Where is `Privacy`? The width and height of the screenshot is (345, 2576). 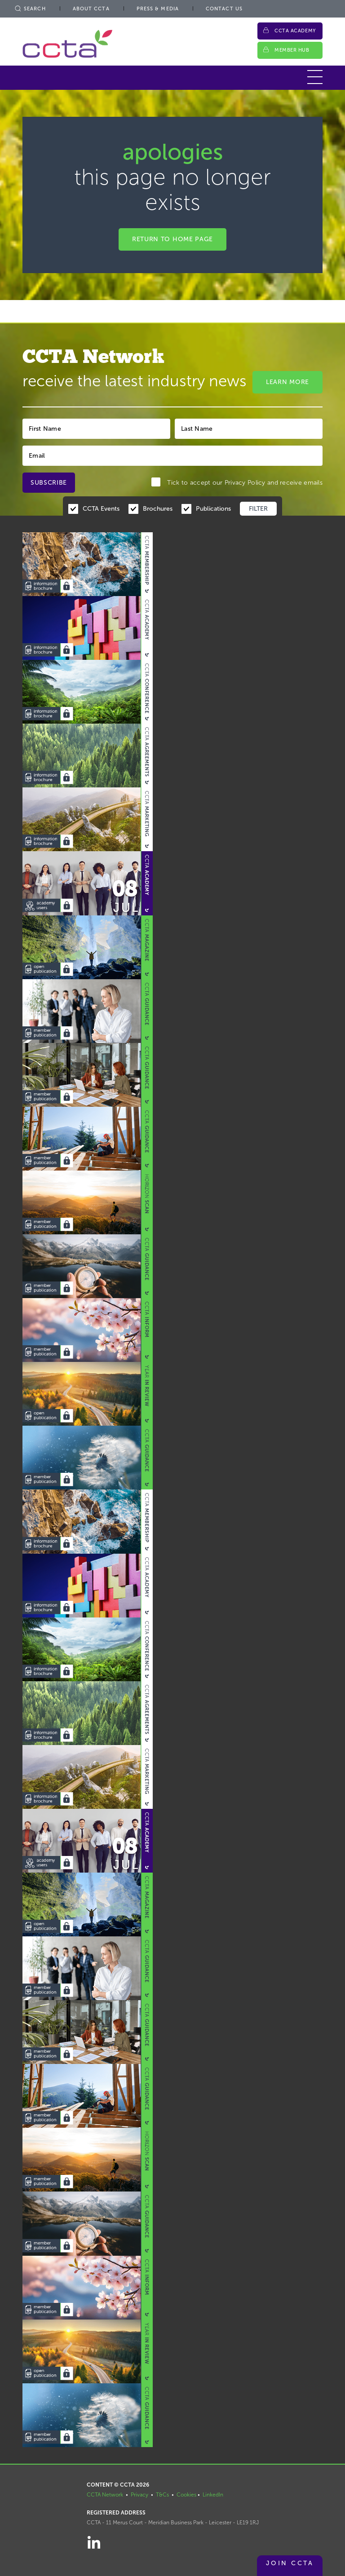 Privacy is located at coordinates (139, 2495).